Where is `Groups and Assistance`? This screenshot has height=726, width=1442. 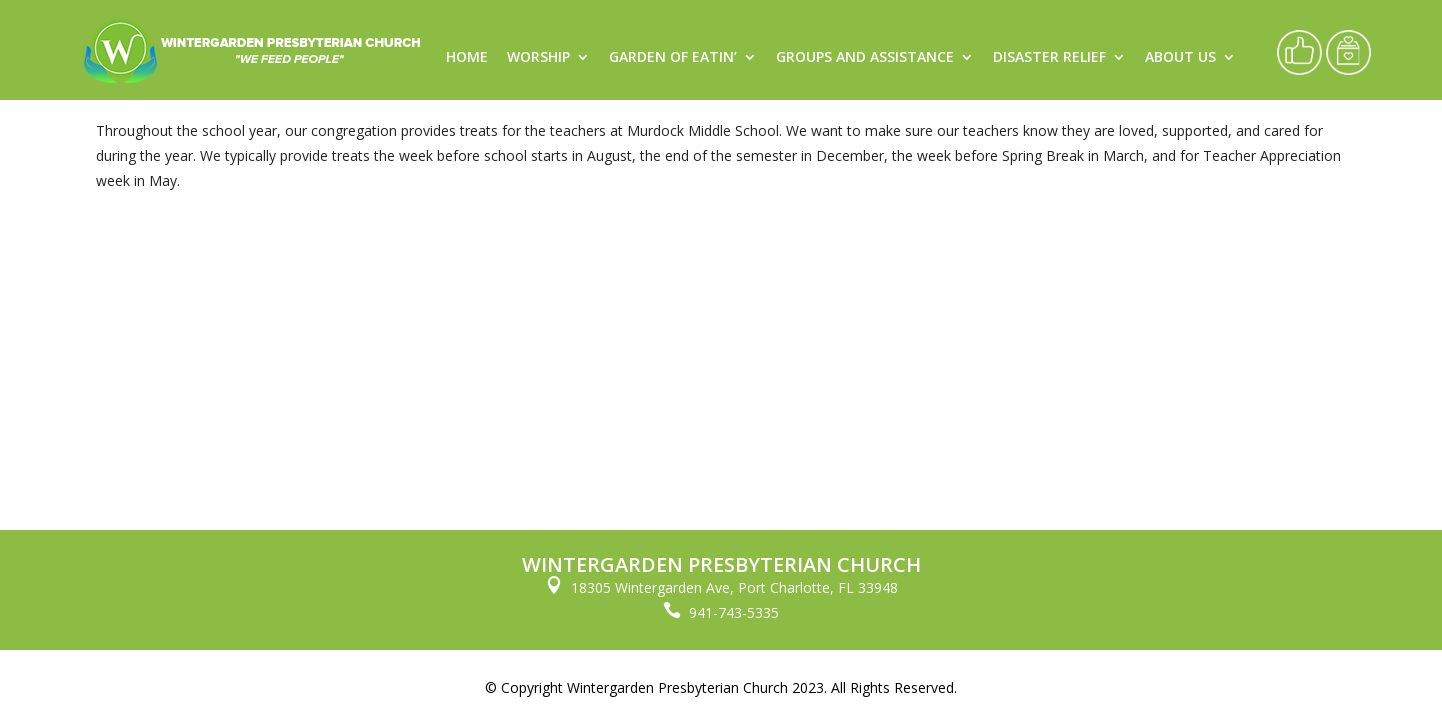
Groups and Assistance is located at coordinates (865, 58).